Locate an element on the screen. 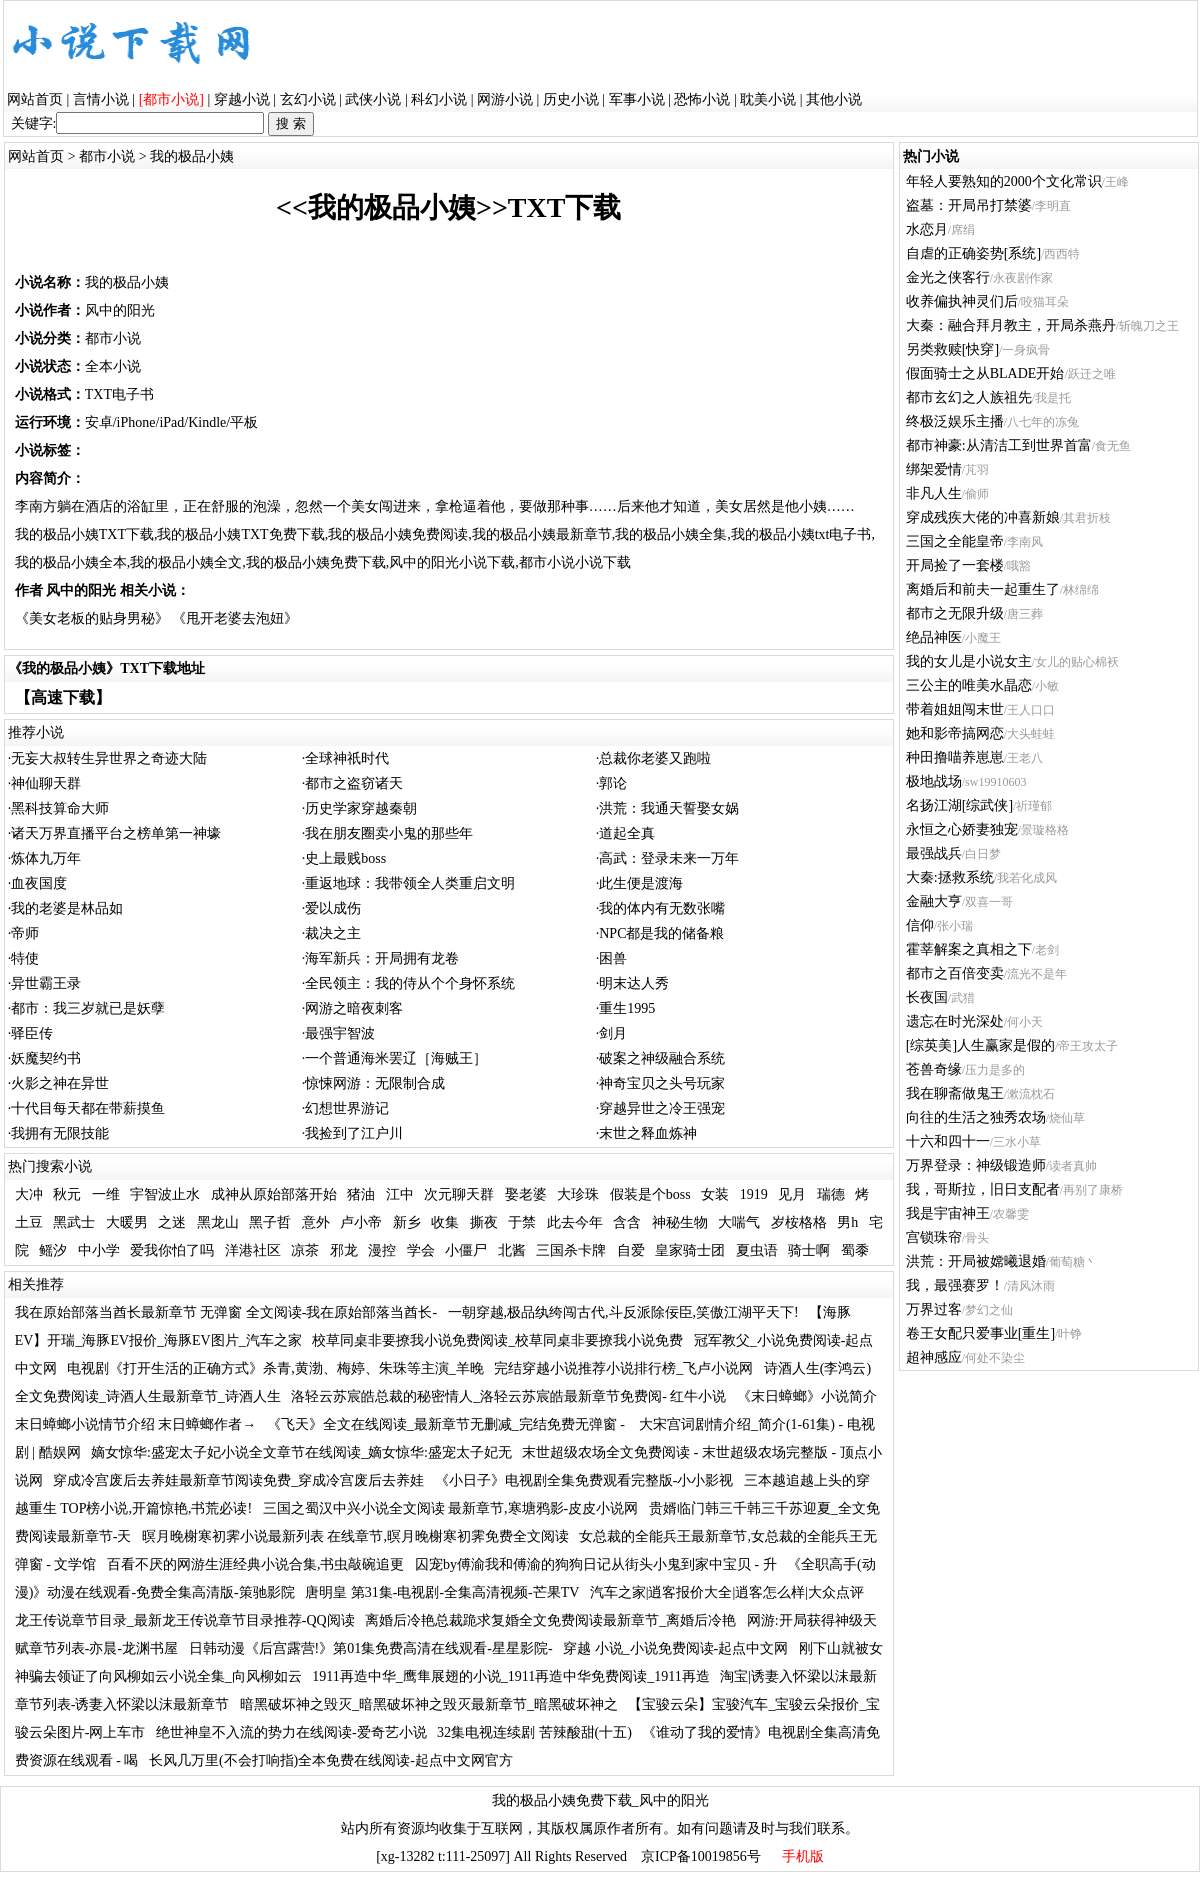 Image resolution: width=1200 pixels, height=1888 pixels. 中小学 is located at coordinates (99, 1250).